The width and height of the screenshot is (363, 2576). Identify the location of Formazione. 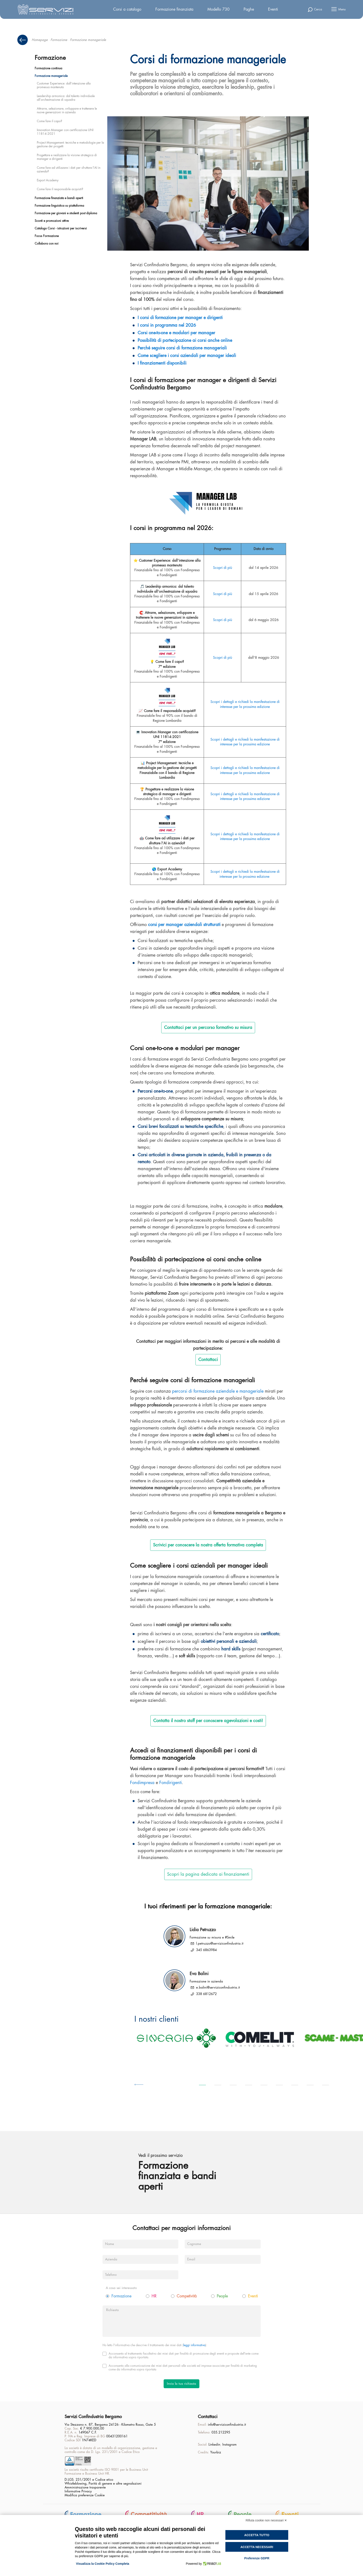
(58, 40).